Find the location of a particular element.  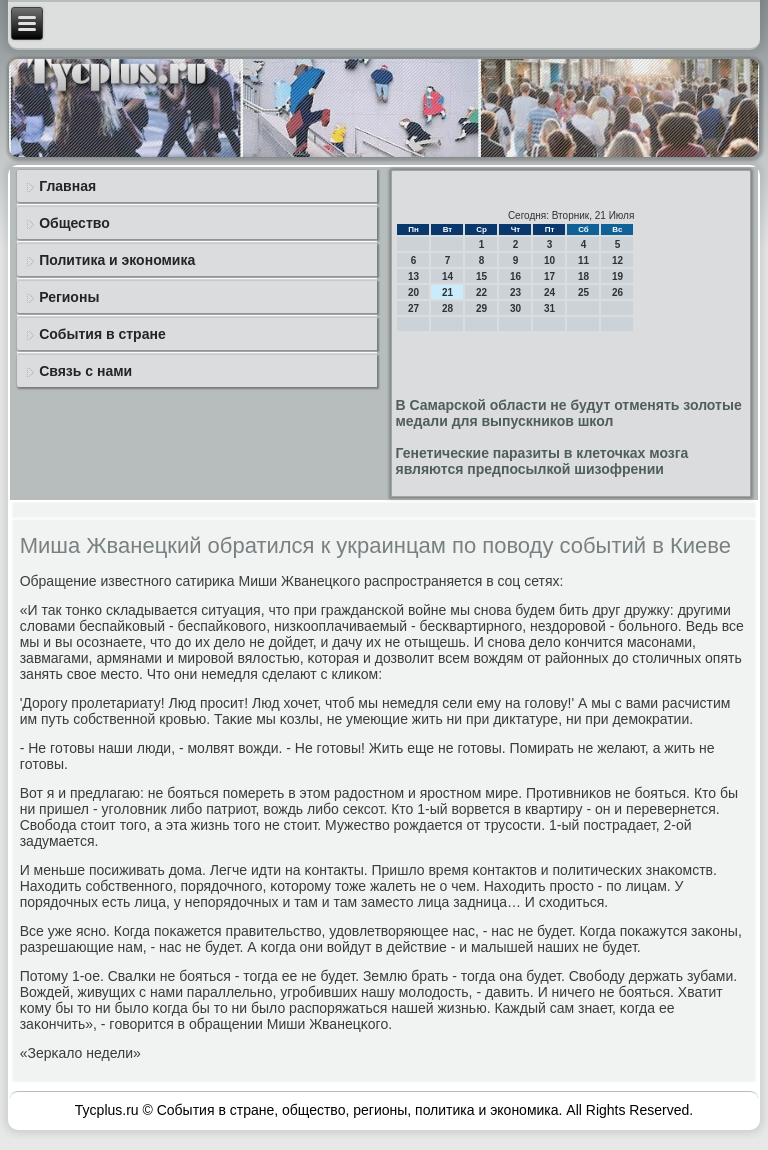

27 is located at coordinates (413, 308).